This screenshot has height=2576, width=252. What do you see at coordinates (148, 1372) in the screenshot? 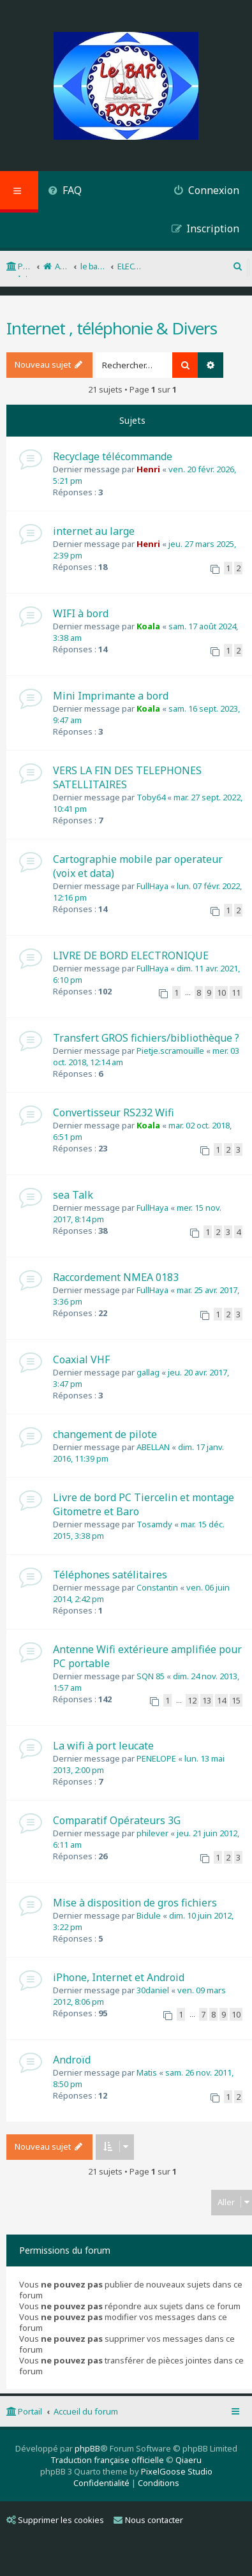
I see `gallag` at bounding box center [148, 1372].